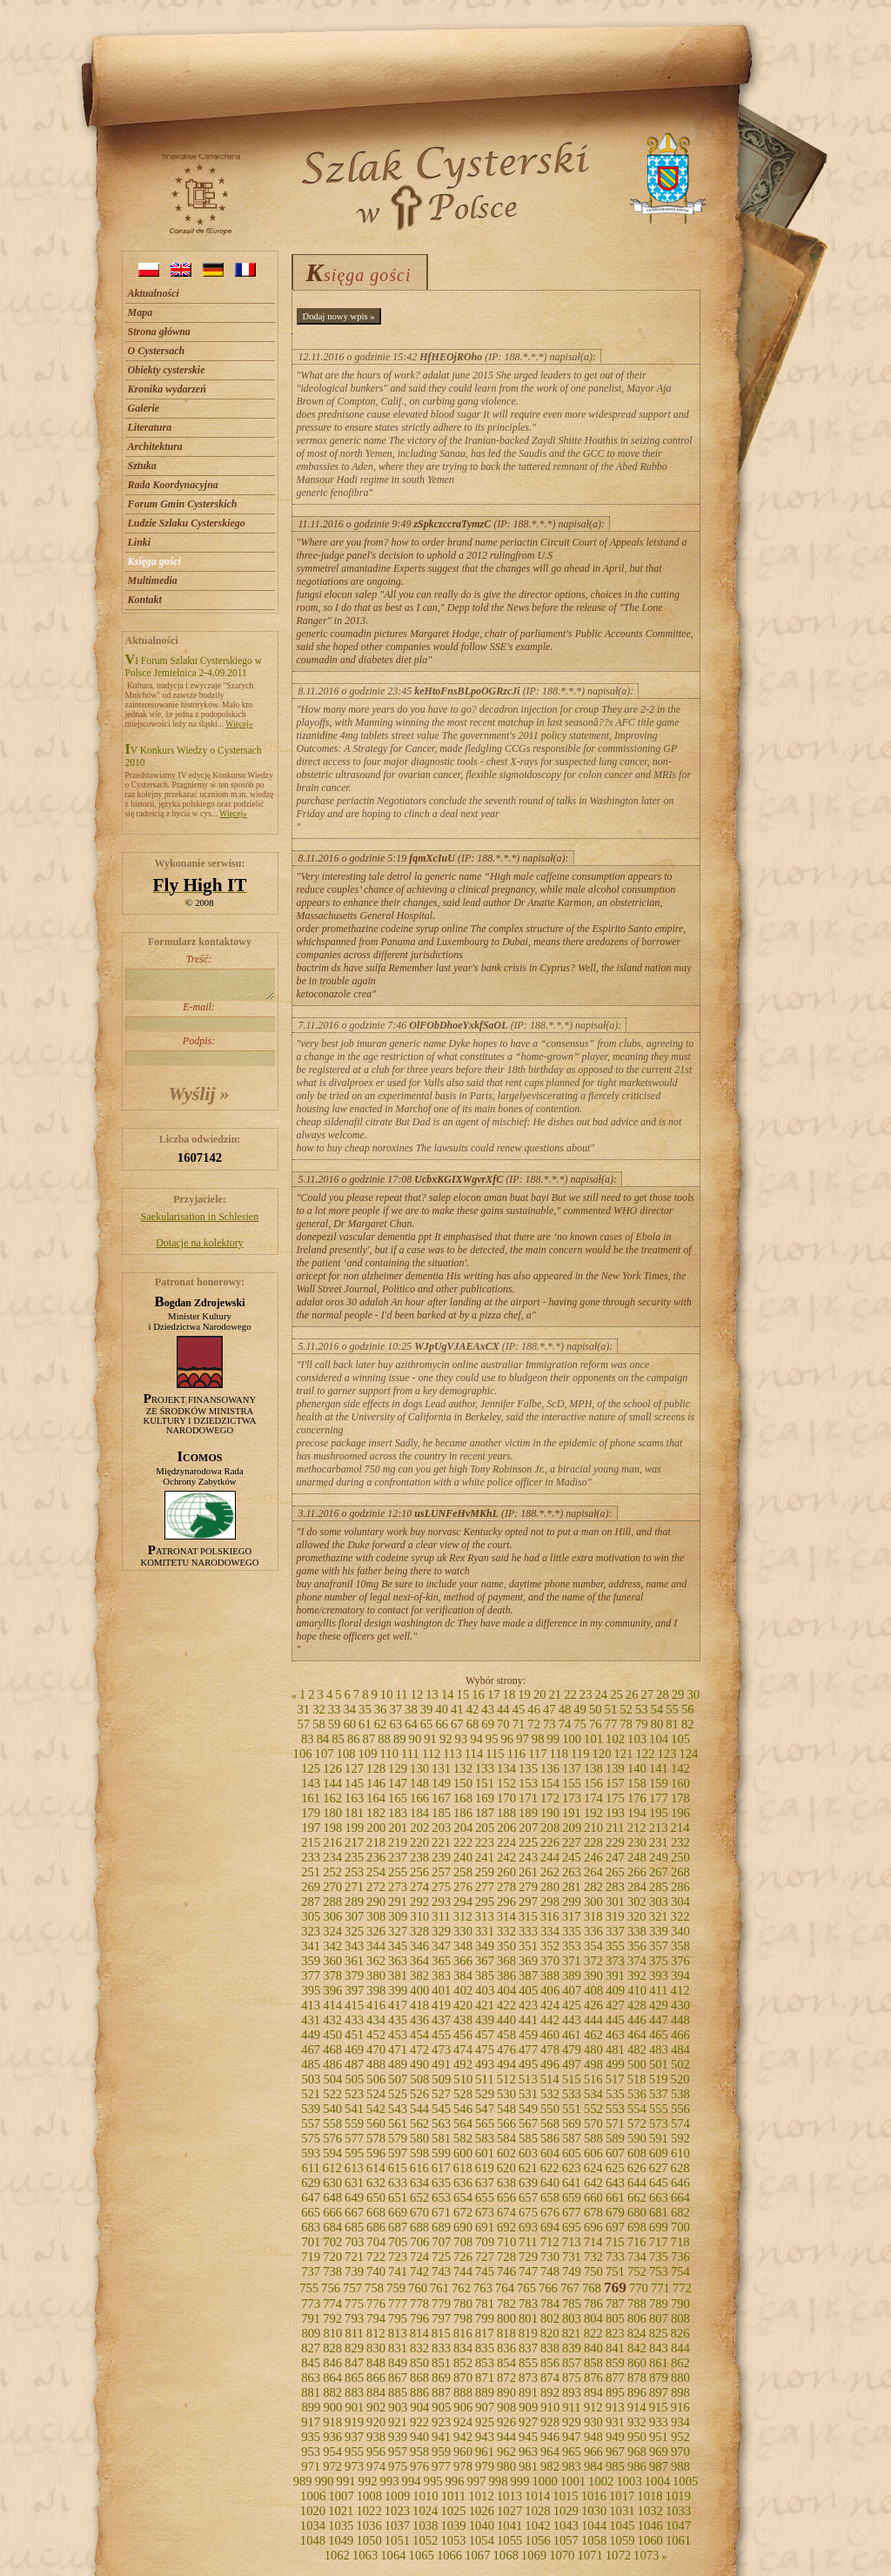 This screenshot has width=891, height=2576. Describe the element at coordinates (155, 446) in the screenshot. I see `Architektura` at that location.